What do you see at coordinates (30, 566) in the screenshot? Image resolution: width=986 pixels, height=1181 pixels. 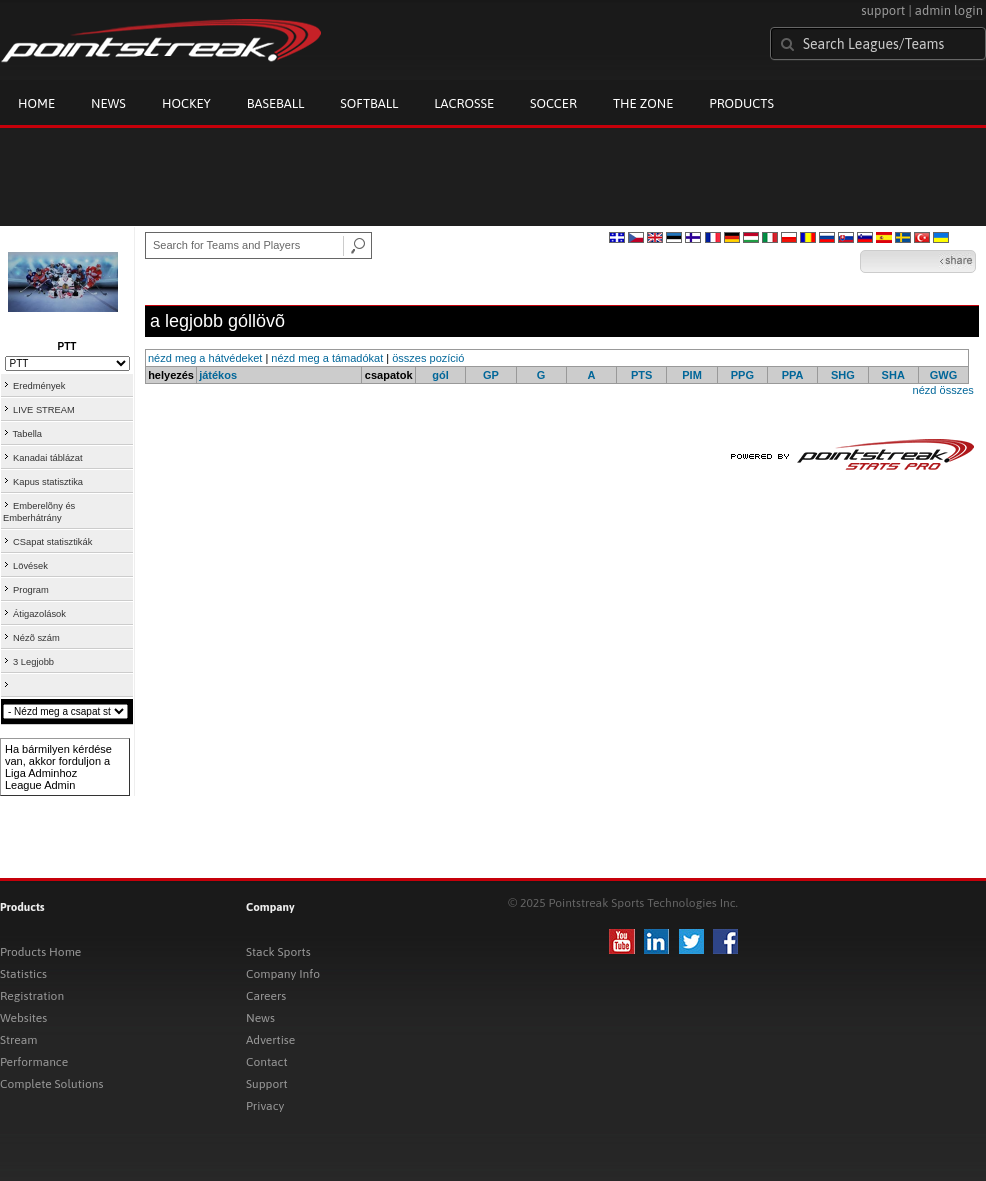 I see `Lövések` at bounding box center [30, 566].